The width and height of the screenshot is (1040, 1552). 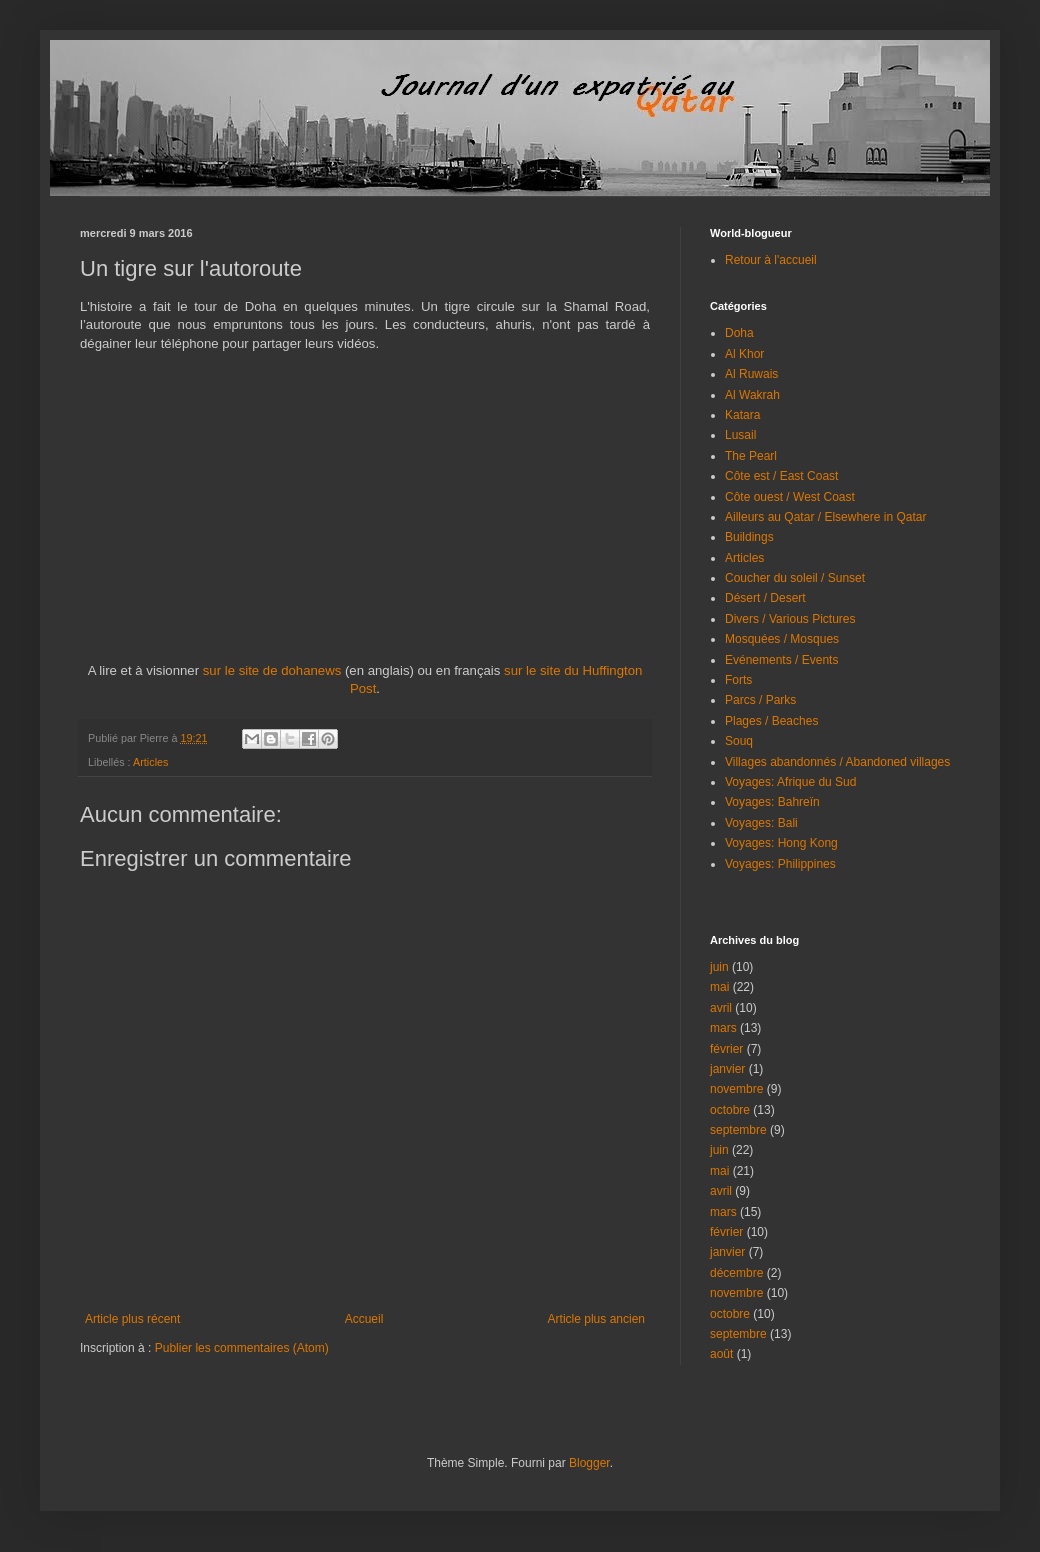 I want to click on The Pearl, so click(x=751, y=456).